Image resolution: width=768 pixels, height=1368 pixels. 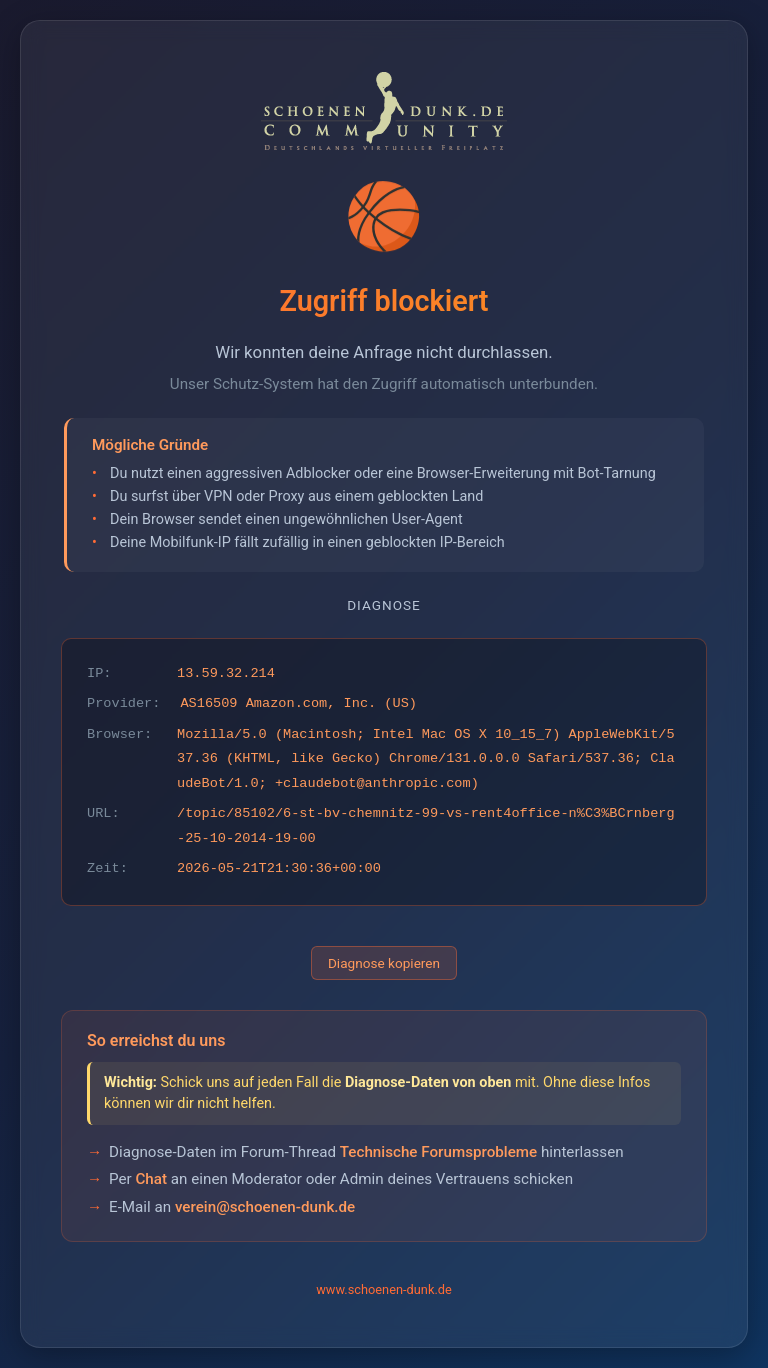 What do you see at coordinates (151, 1179) in the screenshot?
I see `Chat` at bounding box center [151, 1179].